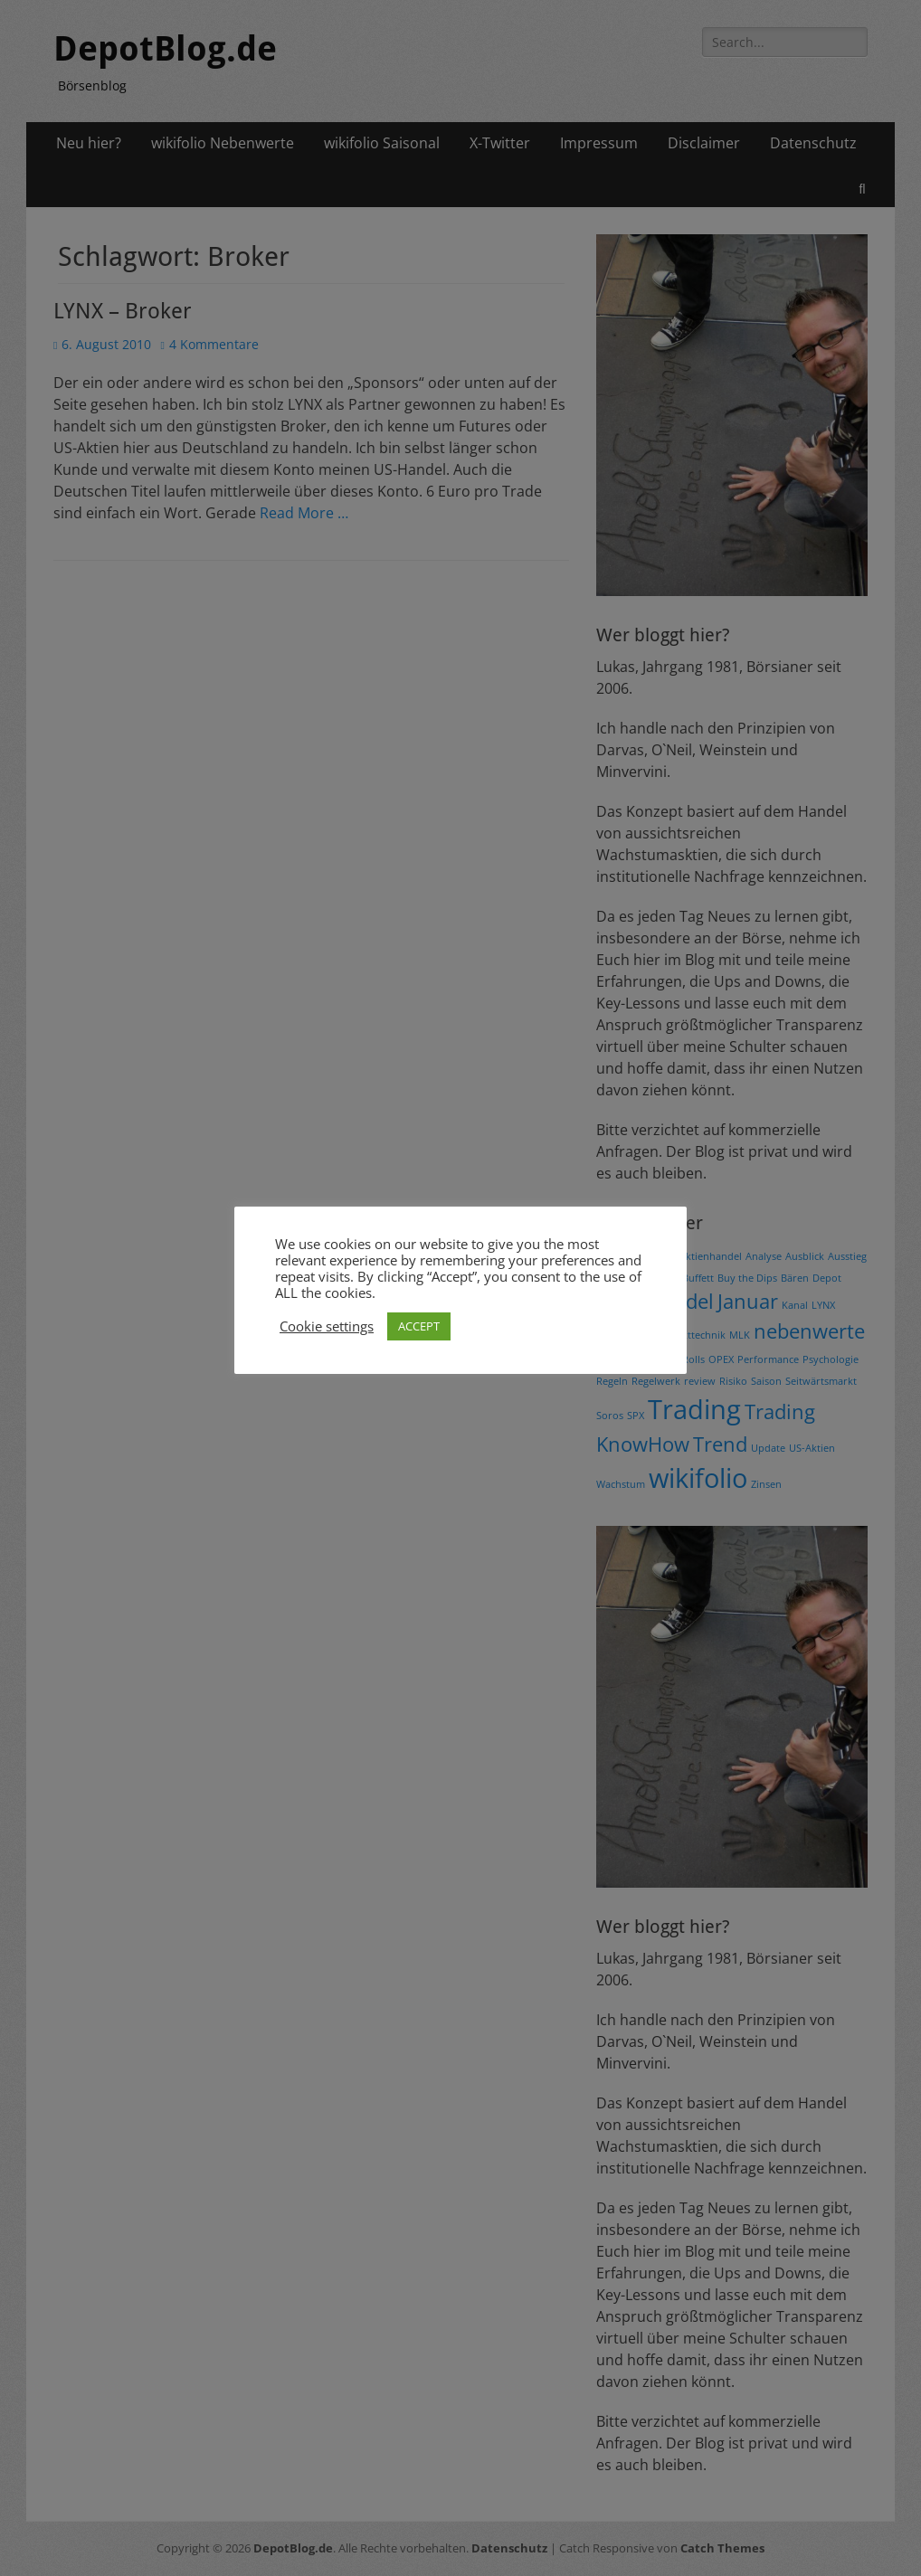  What do you see at coordinates (419, 1326) in the screenshot?
I see `ACCEPT [button]` at bounding box center [419, 1326].